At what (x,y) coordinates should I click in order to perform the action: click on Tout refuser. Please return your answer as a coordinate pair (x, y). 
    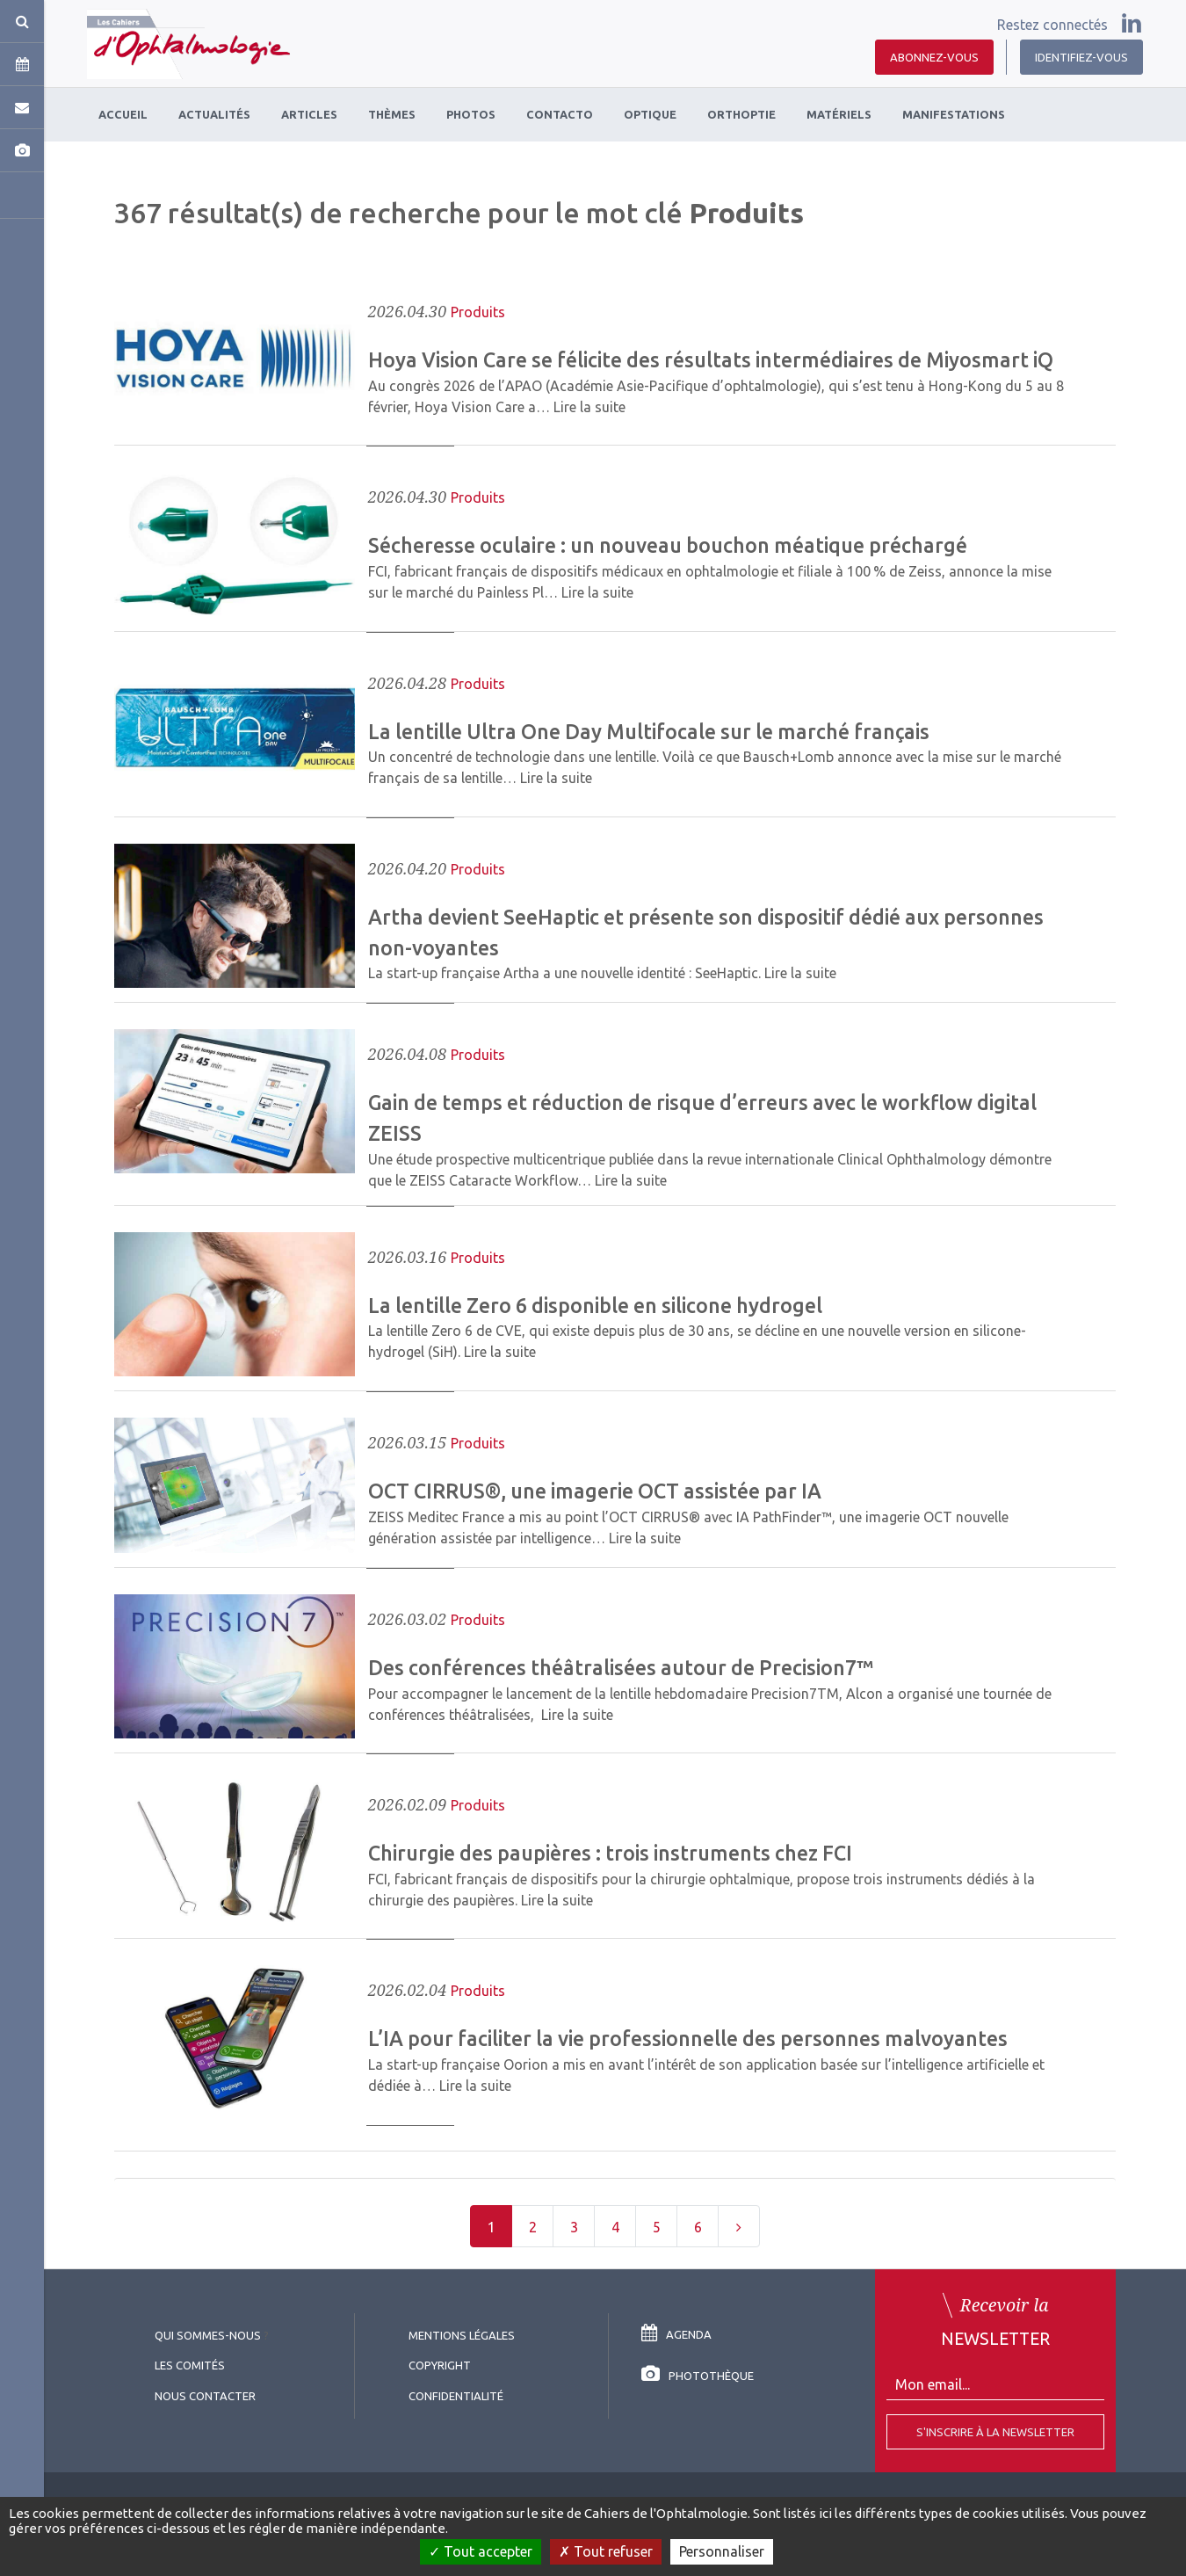
    Looking at the image, I should click on (606, 2551).